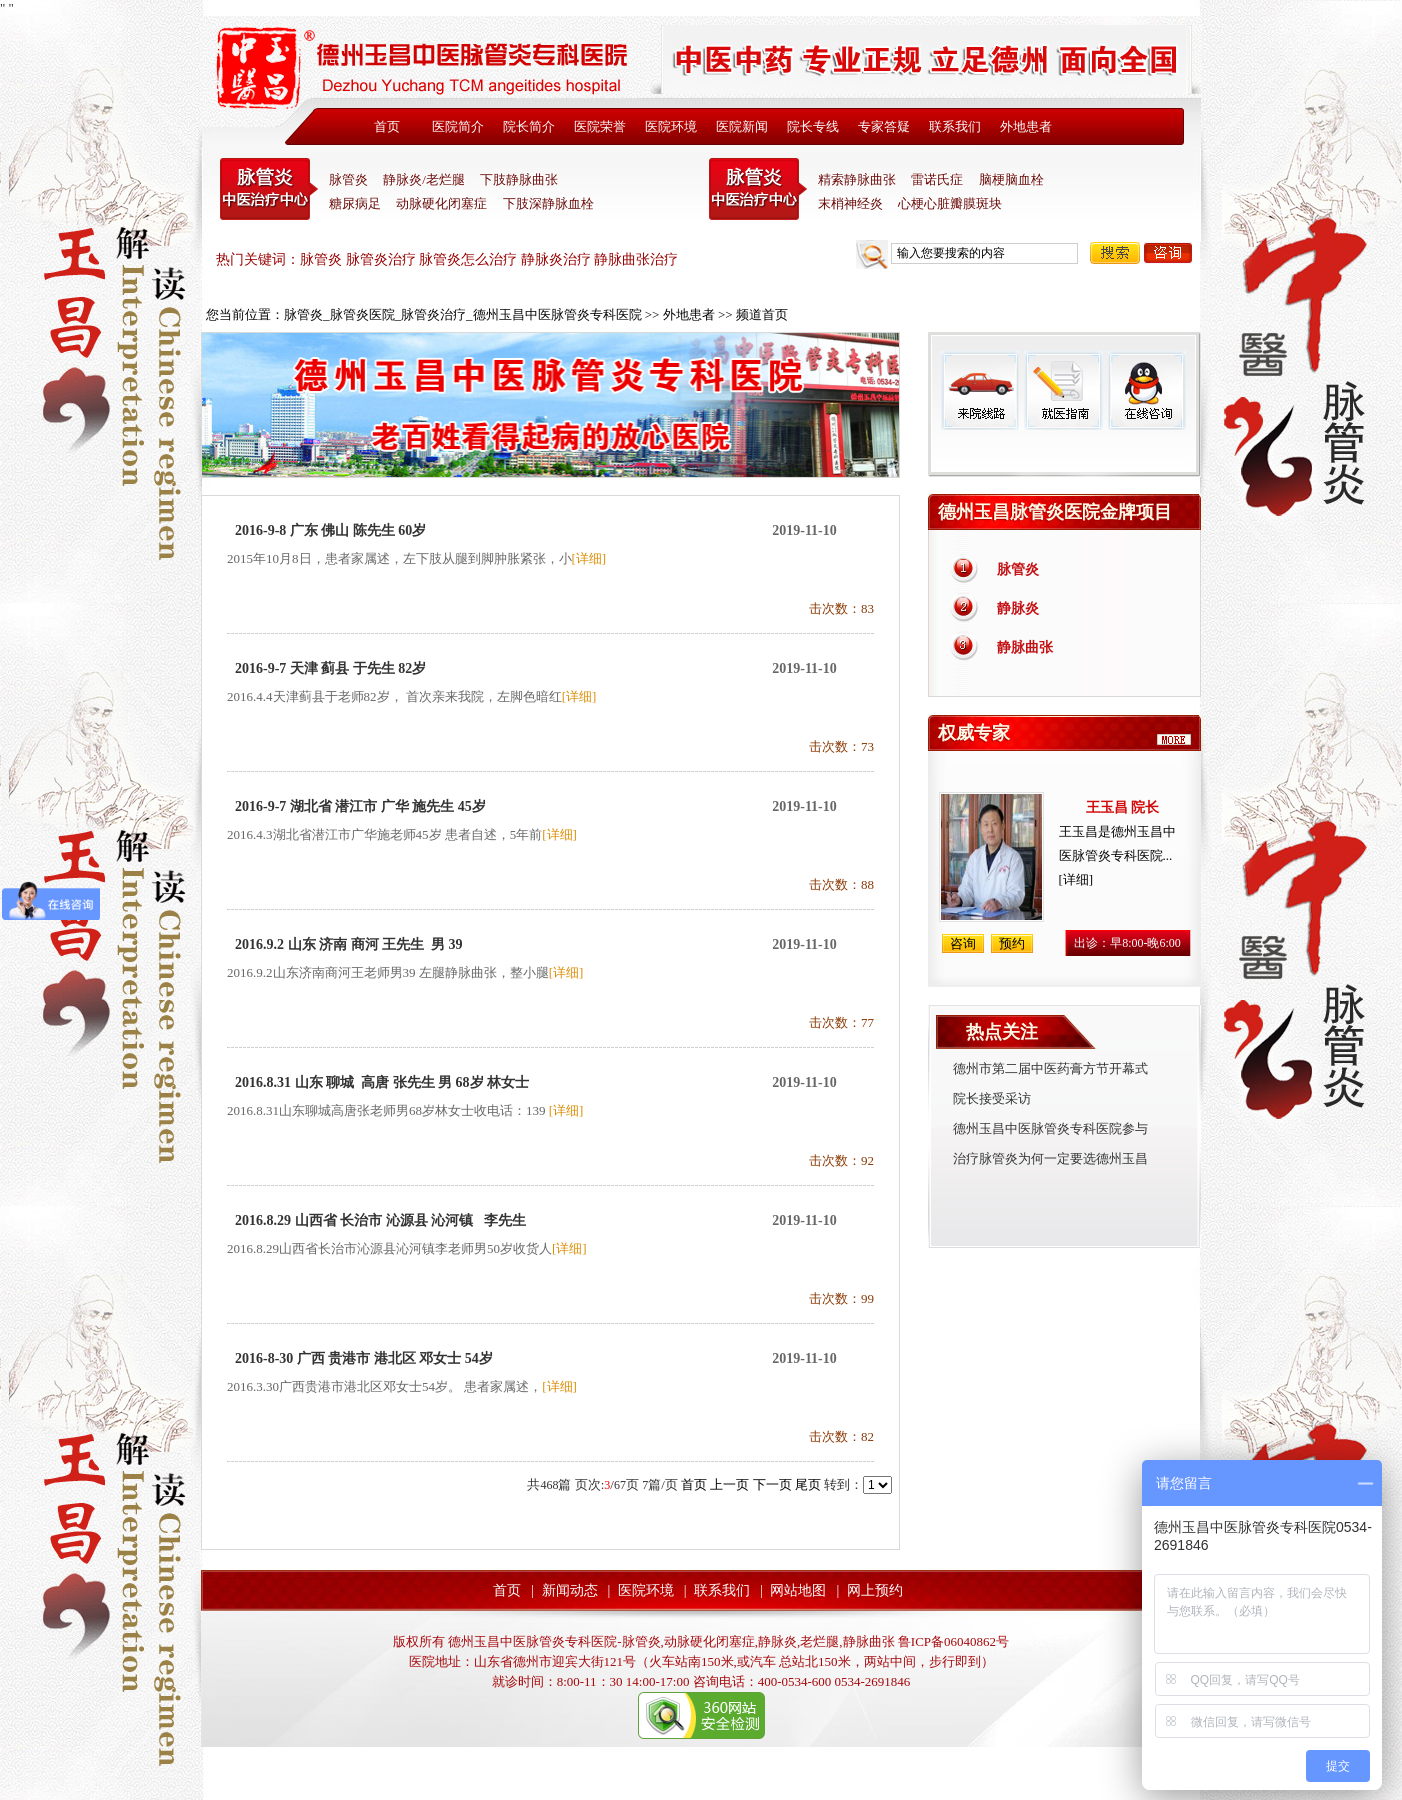  I want to click on 联系我们, so click(955, 126).